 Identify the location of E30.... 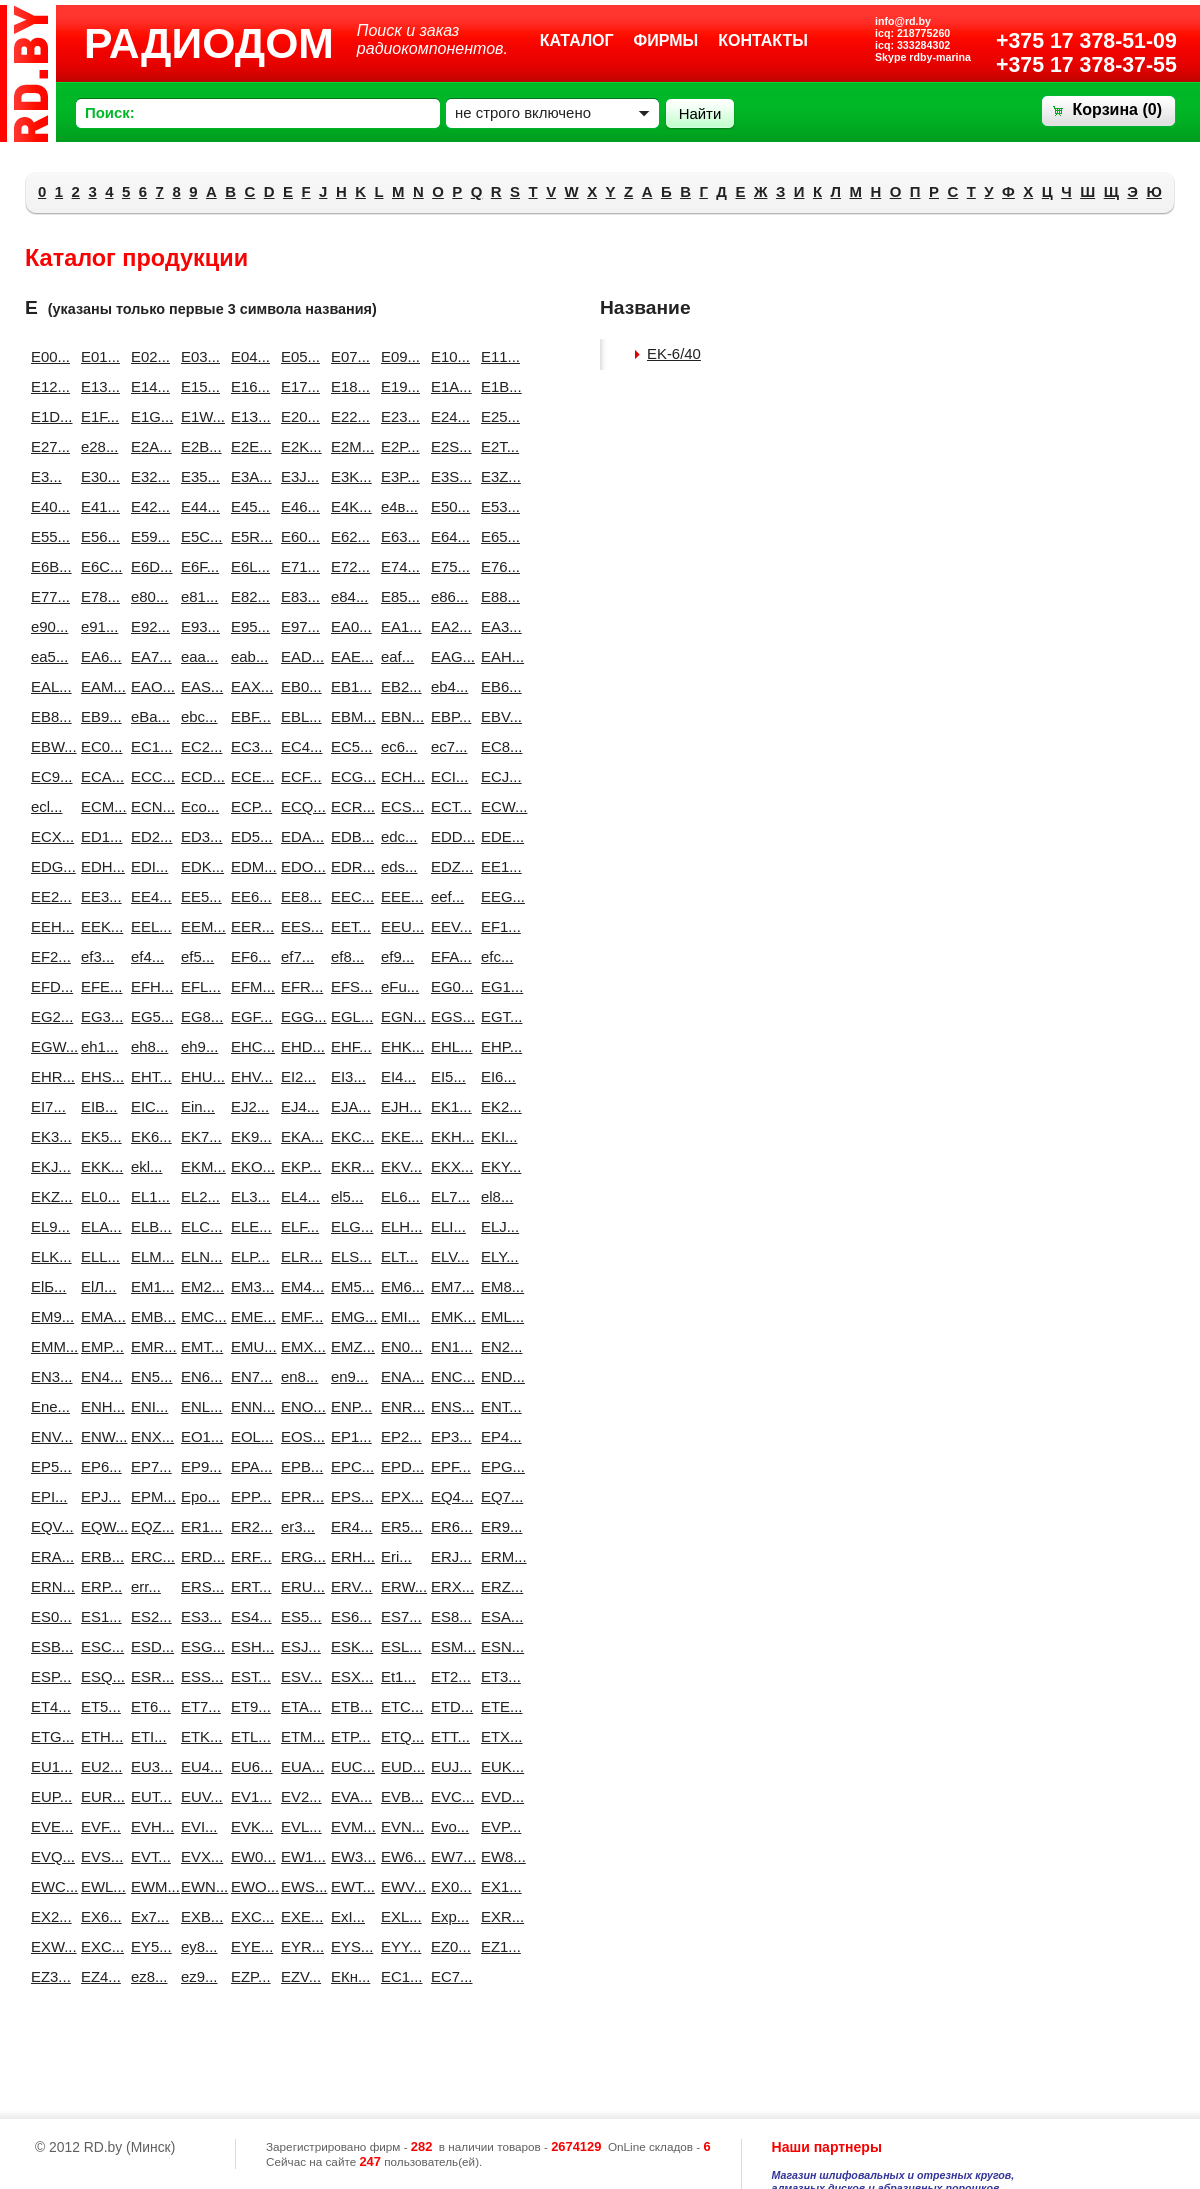
(98, 476).